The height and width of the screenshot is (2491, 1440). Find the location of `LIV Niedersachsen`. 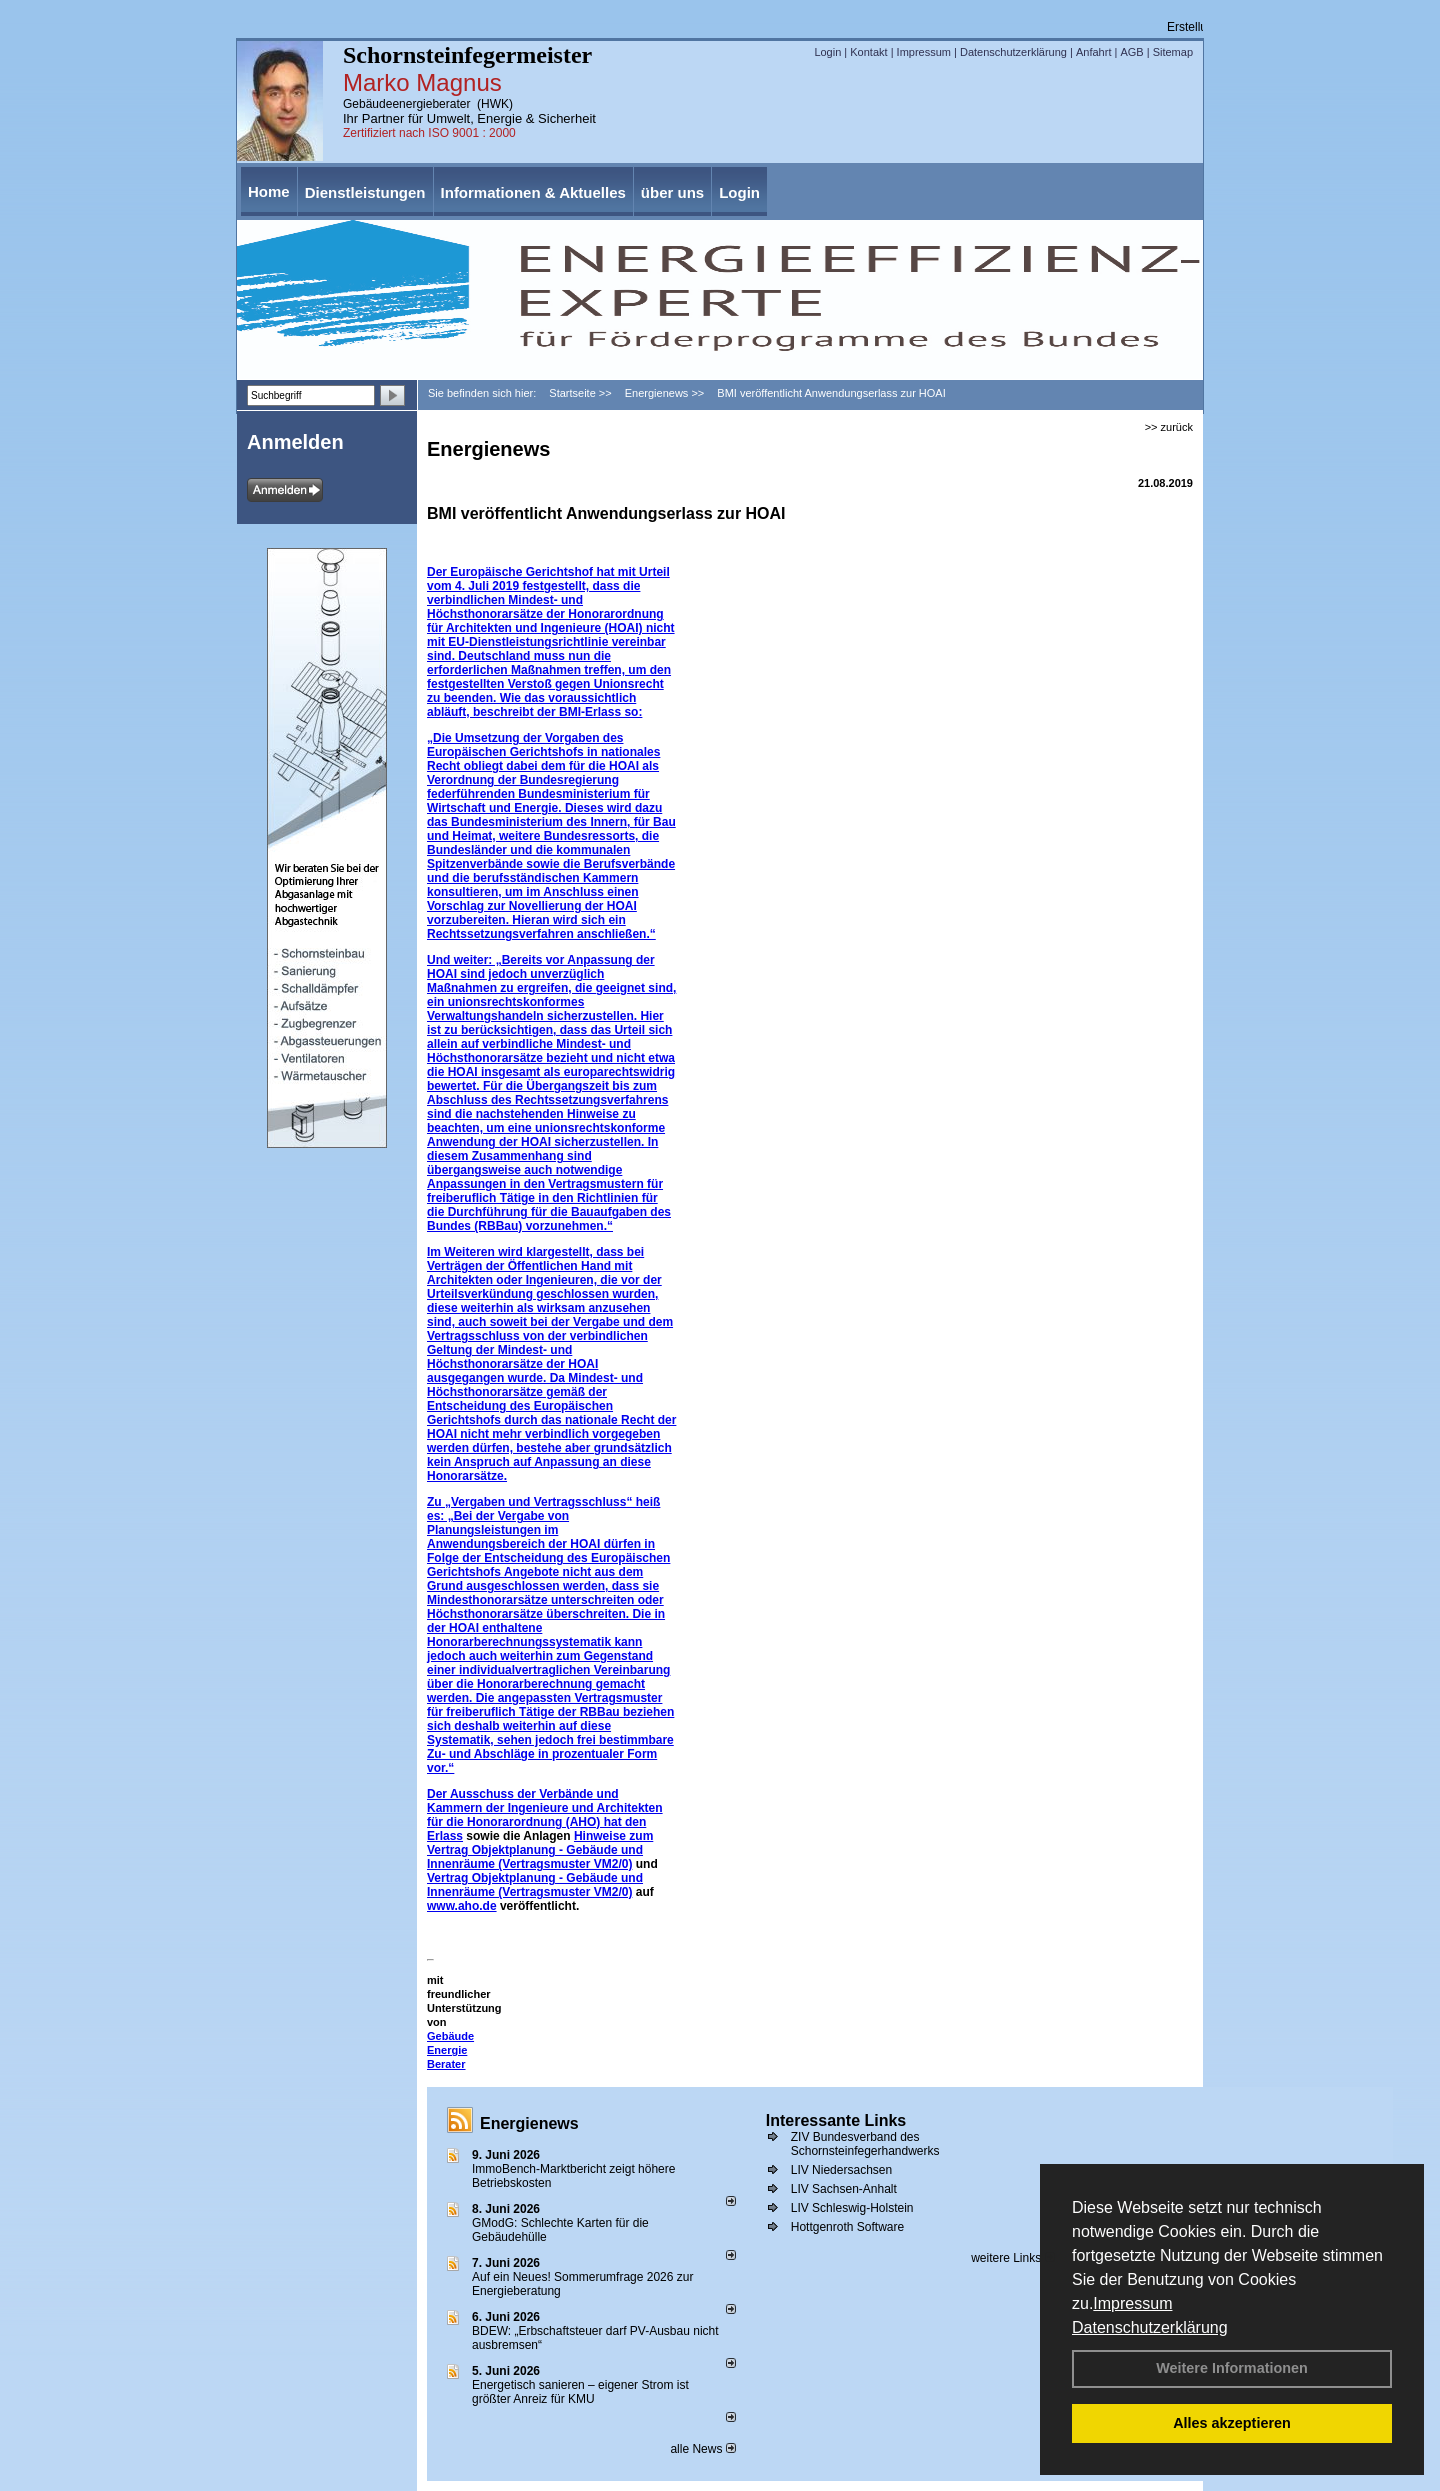

LIV Niedersachsen is located at coordinates (841, 2170).